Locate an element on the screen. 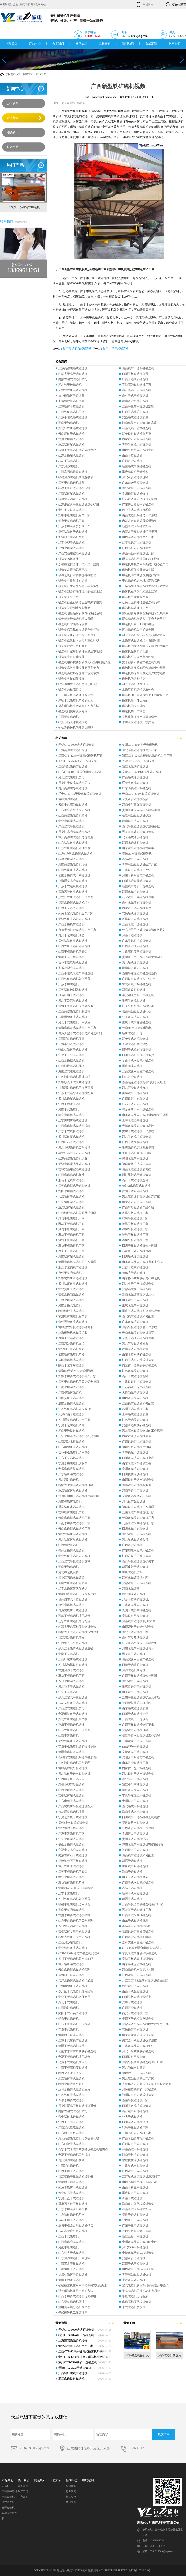  四川优质河沙磁选机 is located at coordinates (135, 1474).